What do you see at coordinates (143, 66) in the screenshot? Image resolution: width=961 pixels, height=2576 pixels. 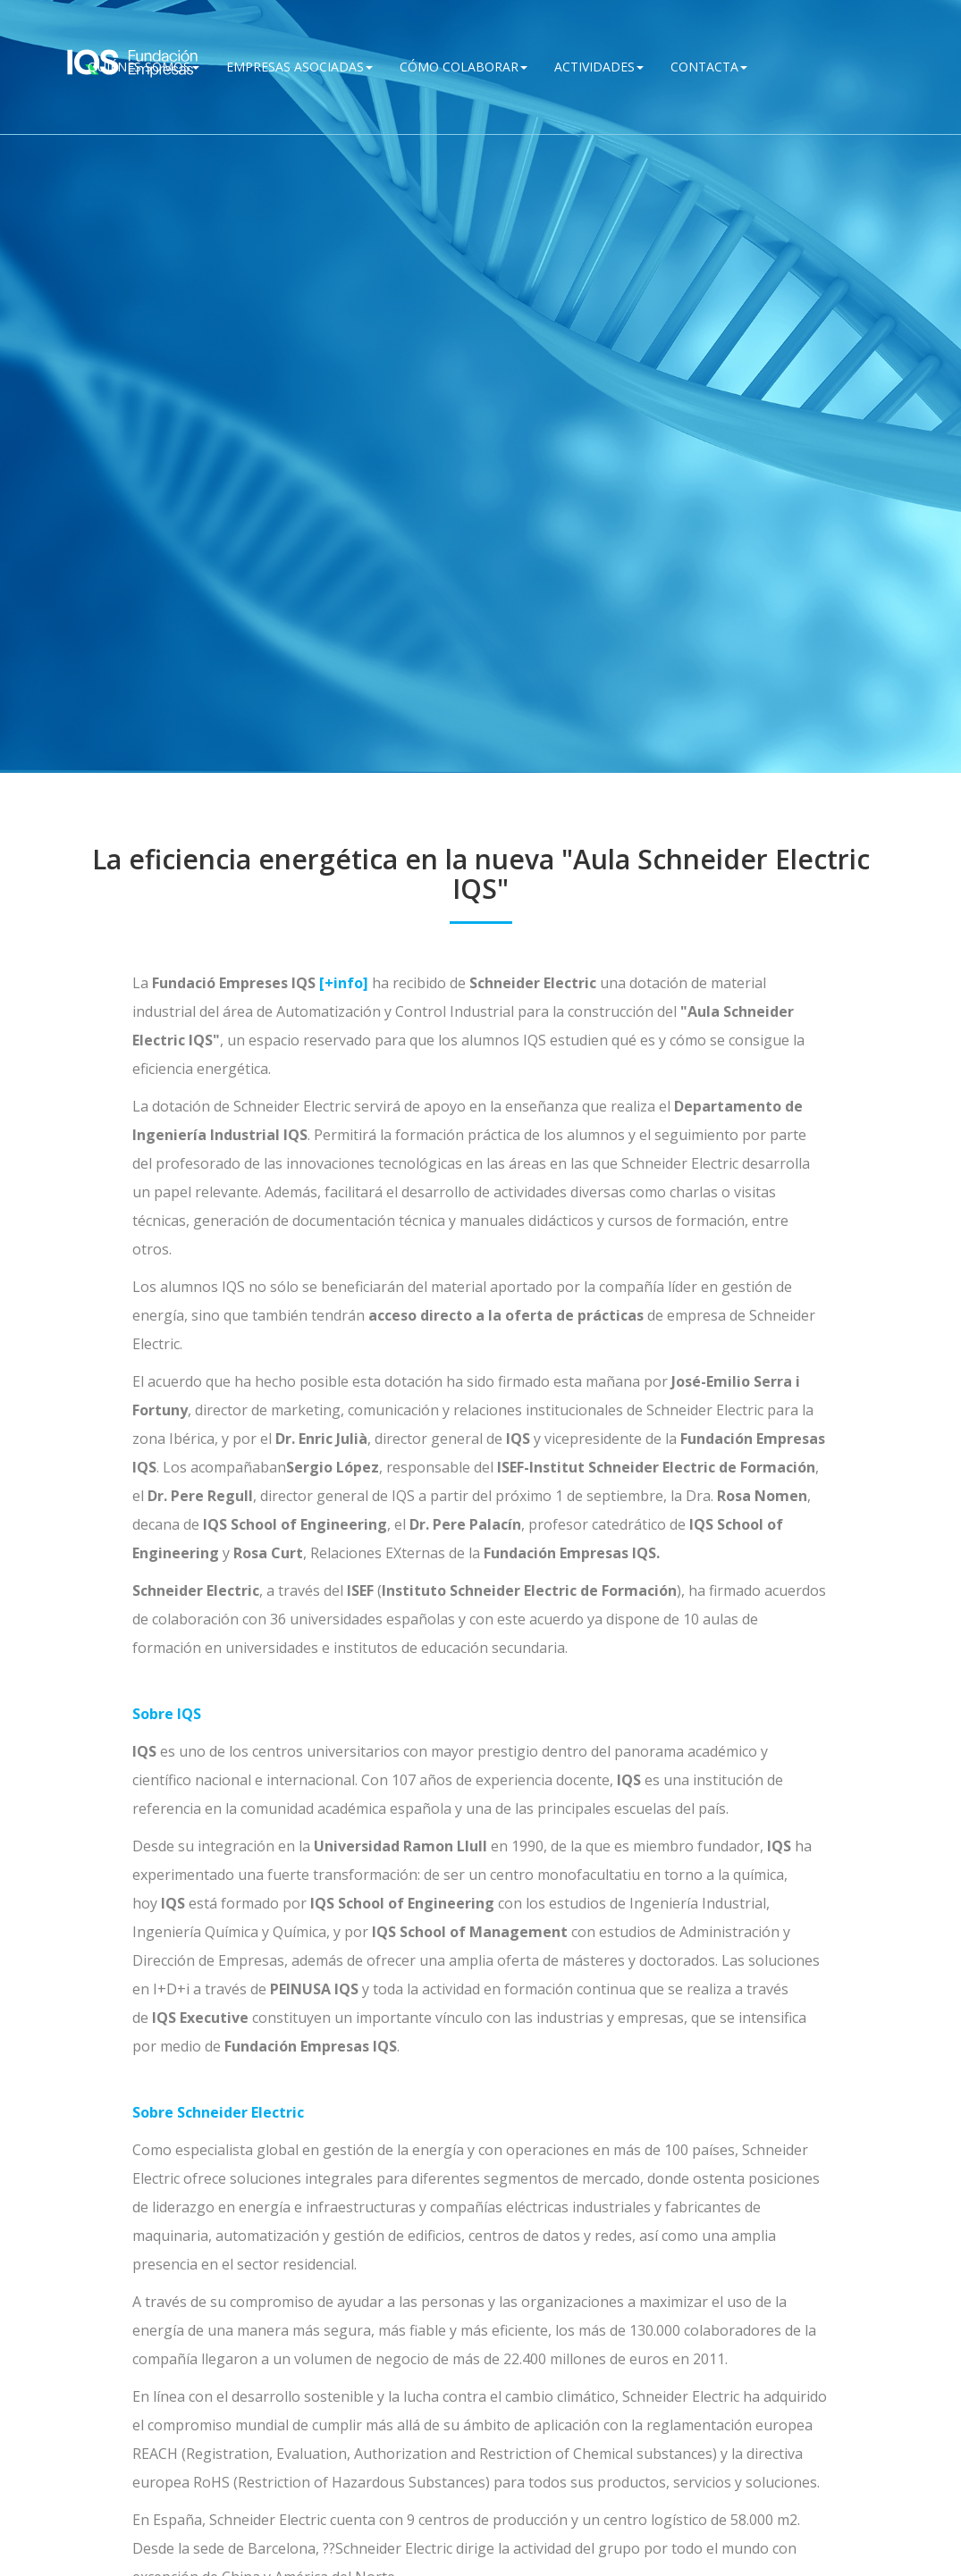 I see `QUIÉNES SOMOS` at bounding box center [143, 66].